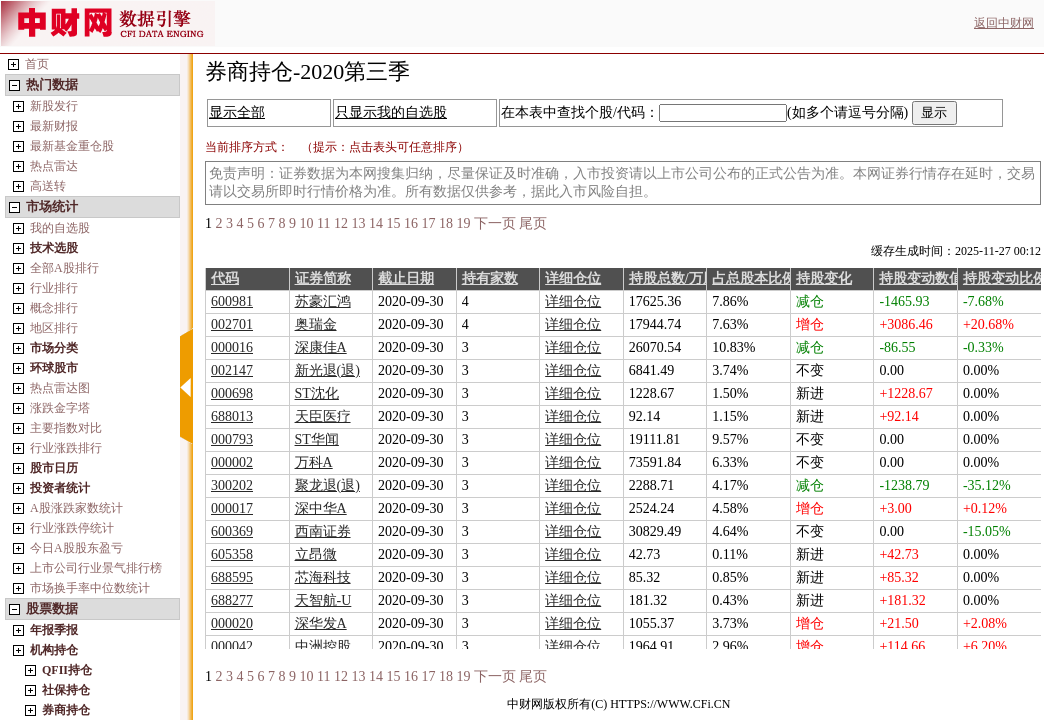  What do you see at coordinates (317, 439) in the screenshot?
I see `ST华闻` at bounding box center [317, 439].